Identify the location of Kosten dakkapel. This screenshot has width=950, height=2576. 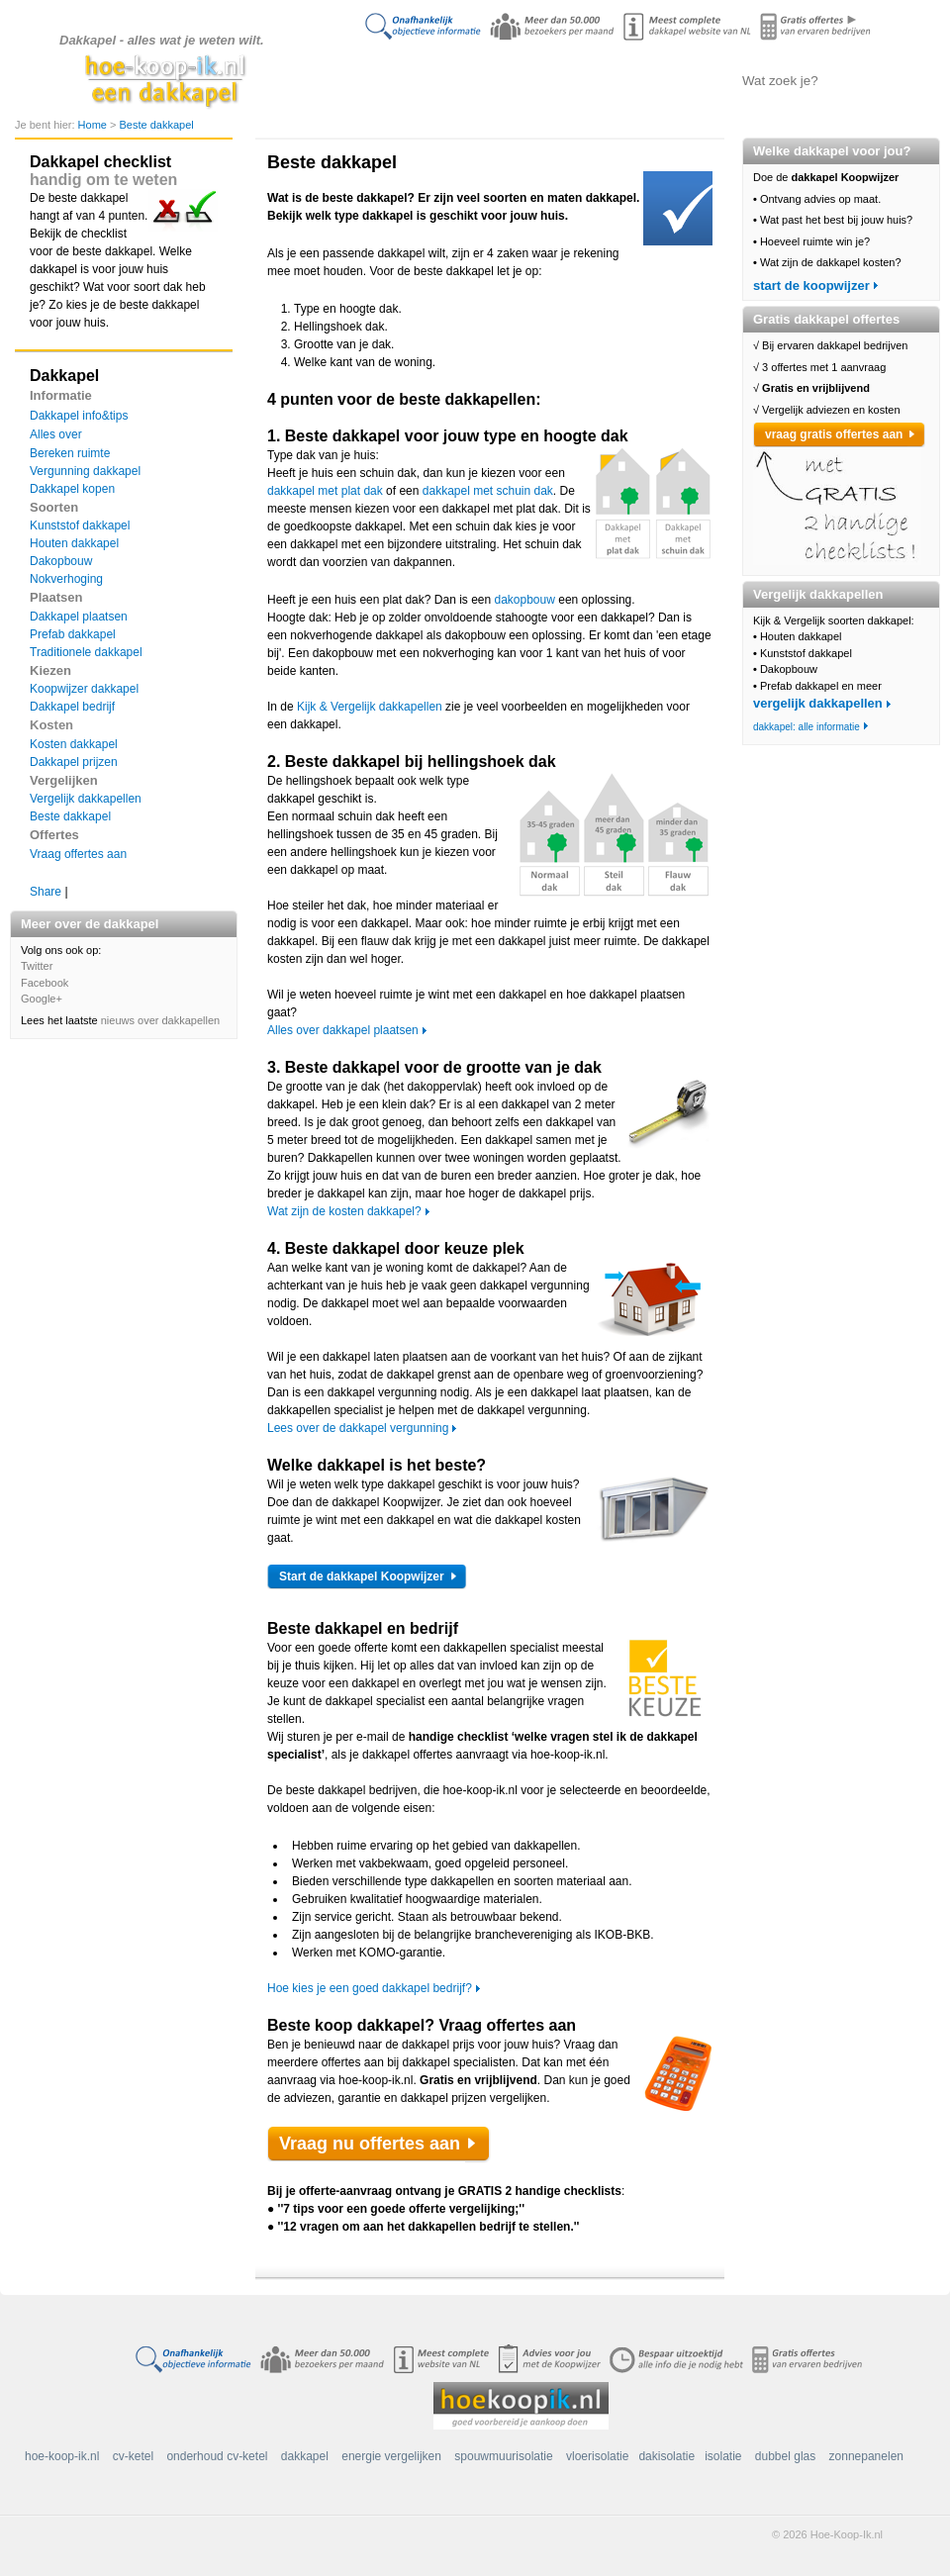
(74, 744).